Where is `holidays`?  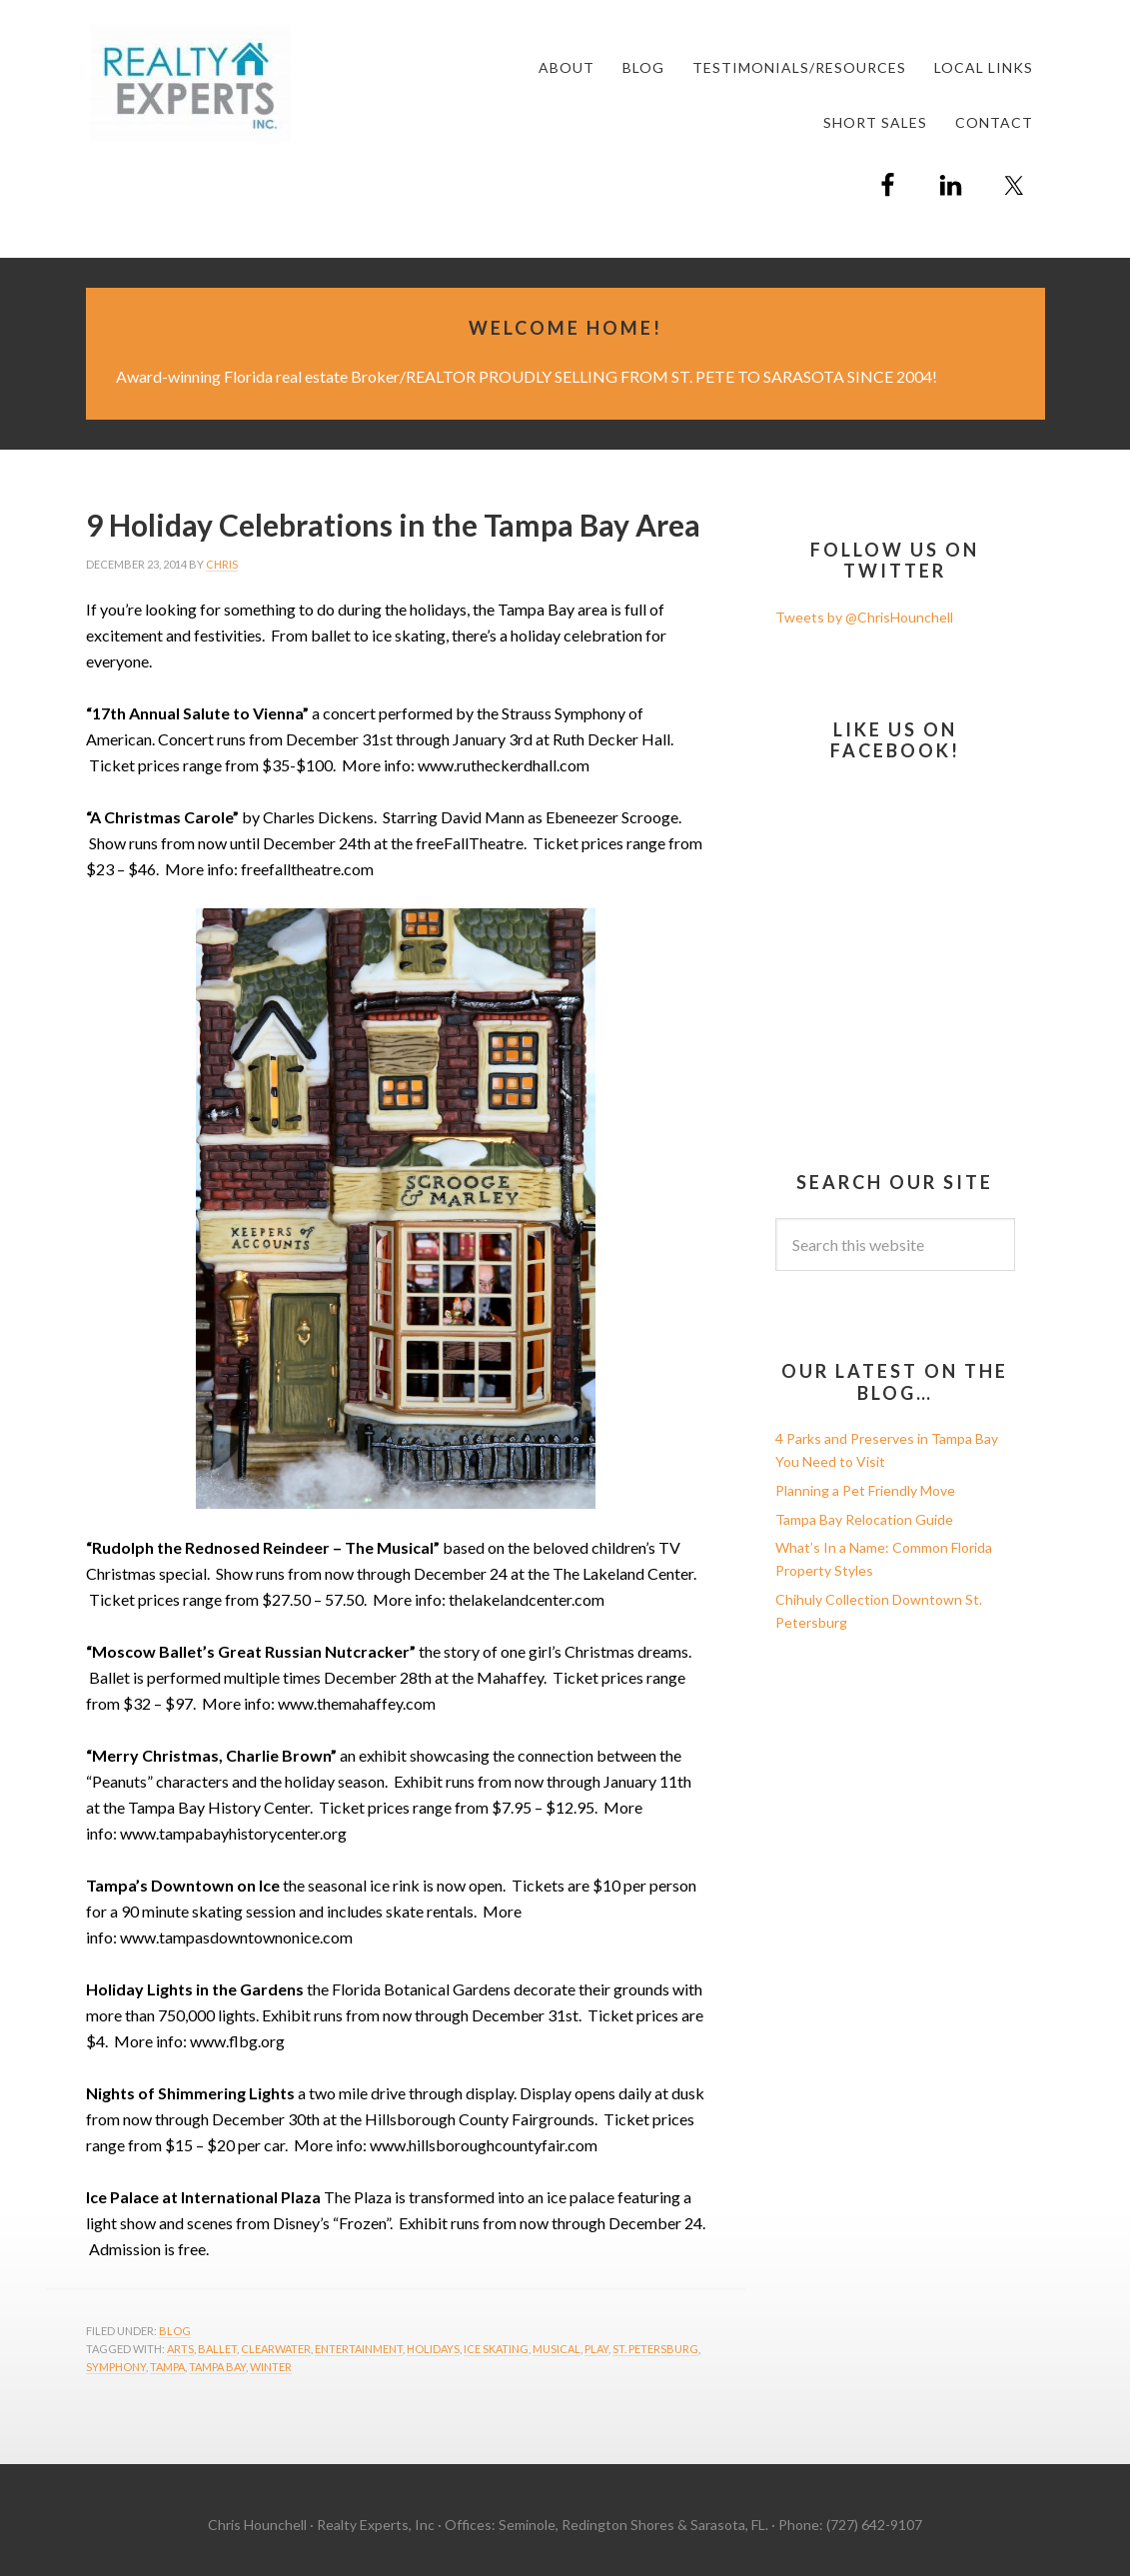 holidays is located at coordinates (433, 2348).